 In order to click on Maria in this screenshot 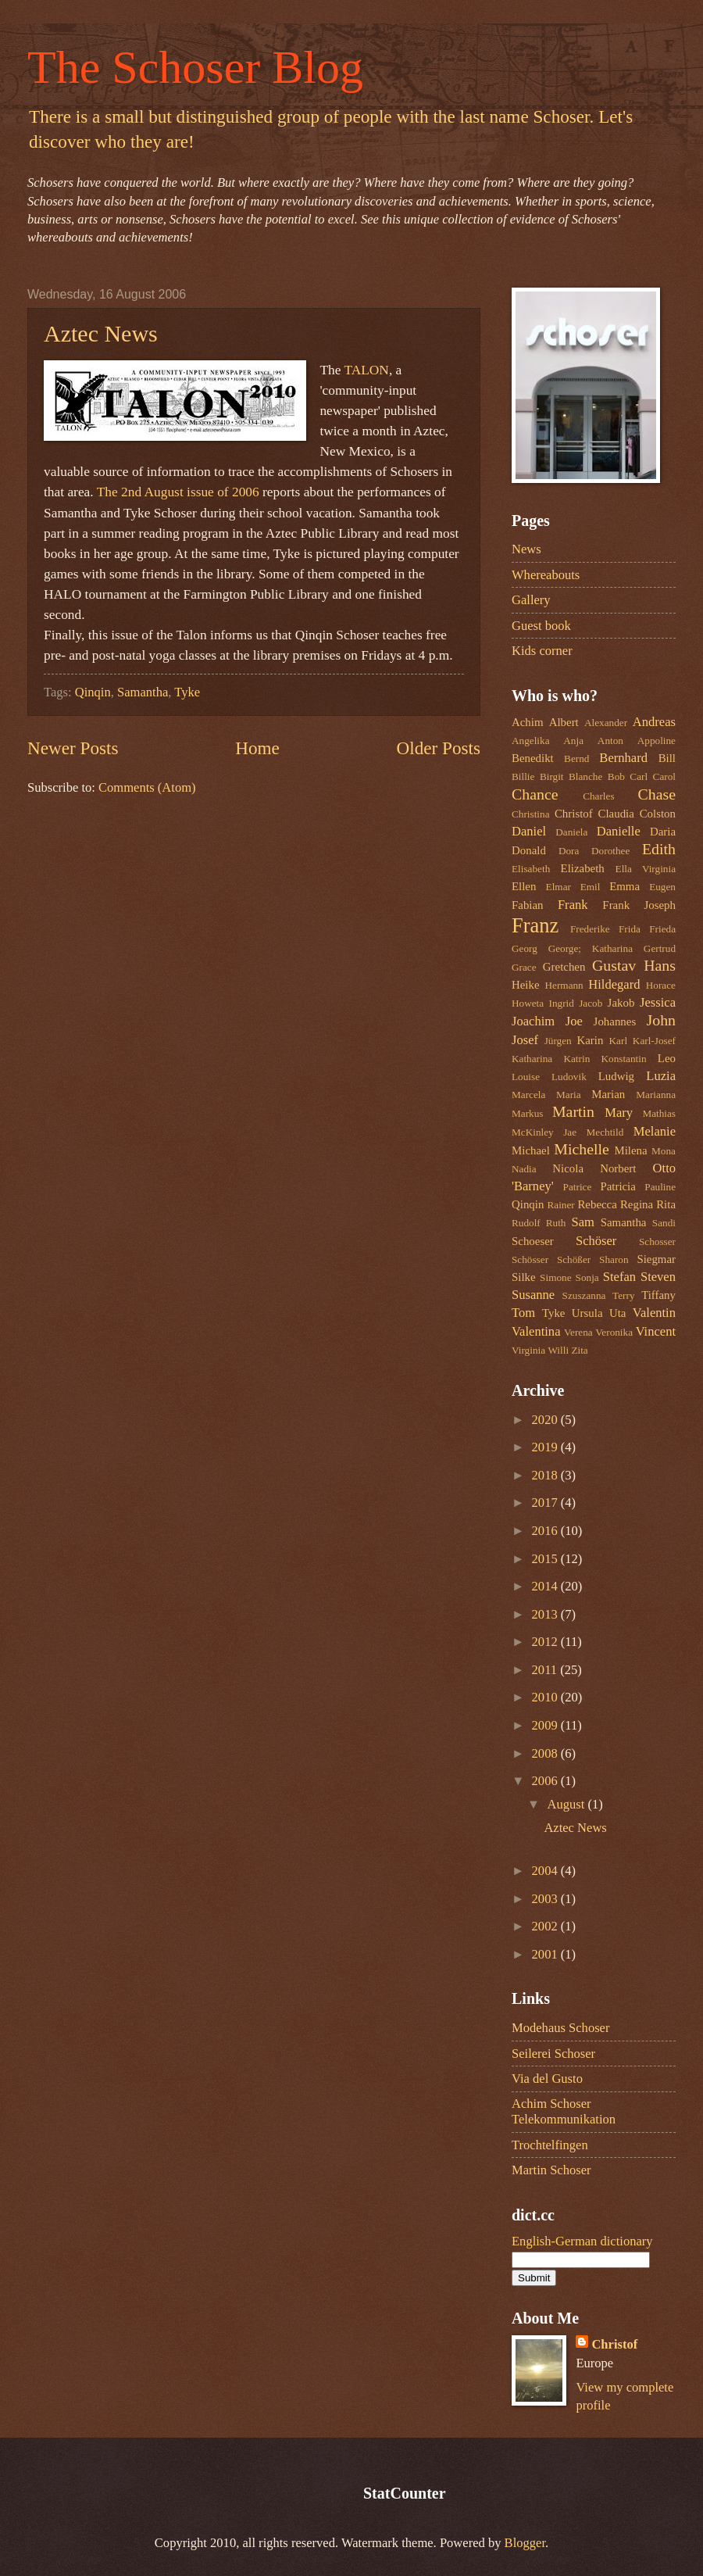, I will do `click(568, 1094)`.